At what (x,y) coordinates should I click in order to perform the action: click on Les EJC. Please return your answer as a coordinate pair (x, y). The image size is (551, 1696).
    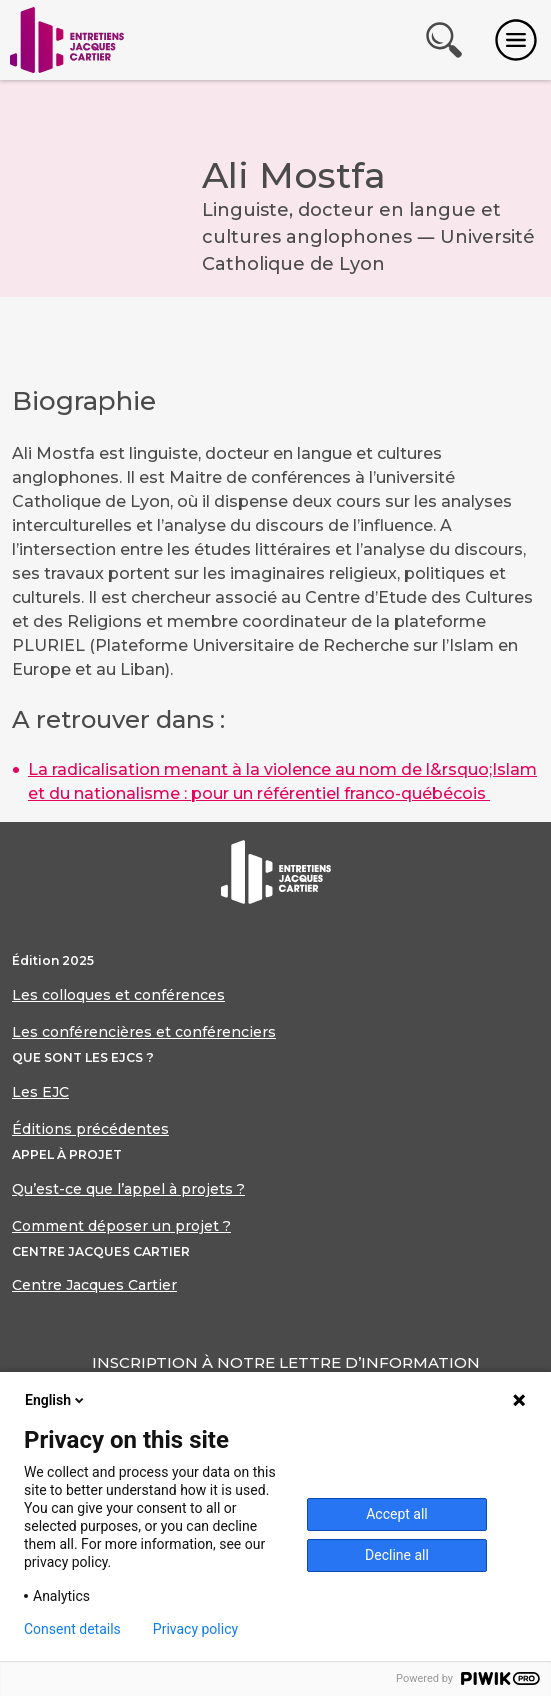
    Looking at the image, I should click on (40, 1092).